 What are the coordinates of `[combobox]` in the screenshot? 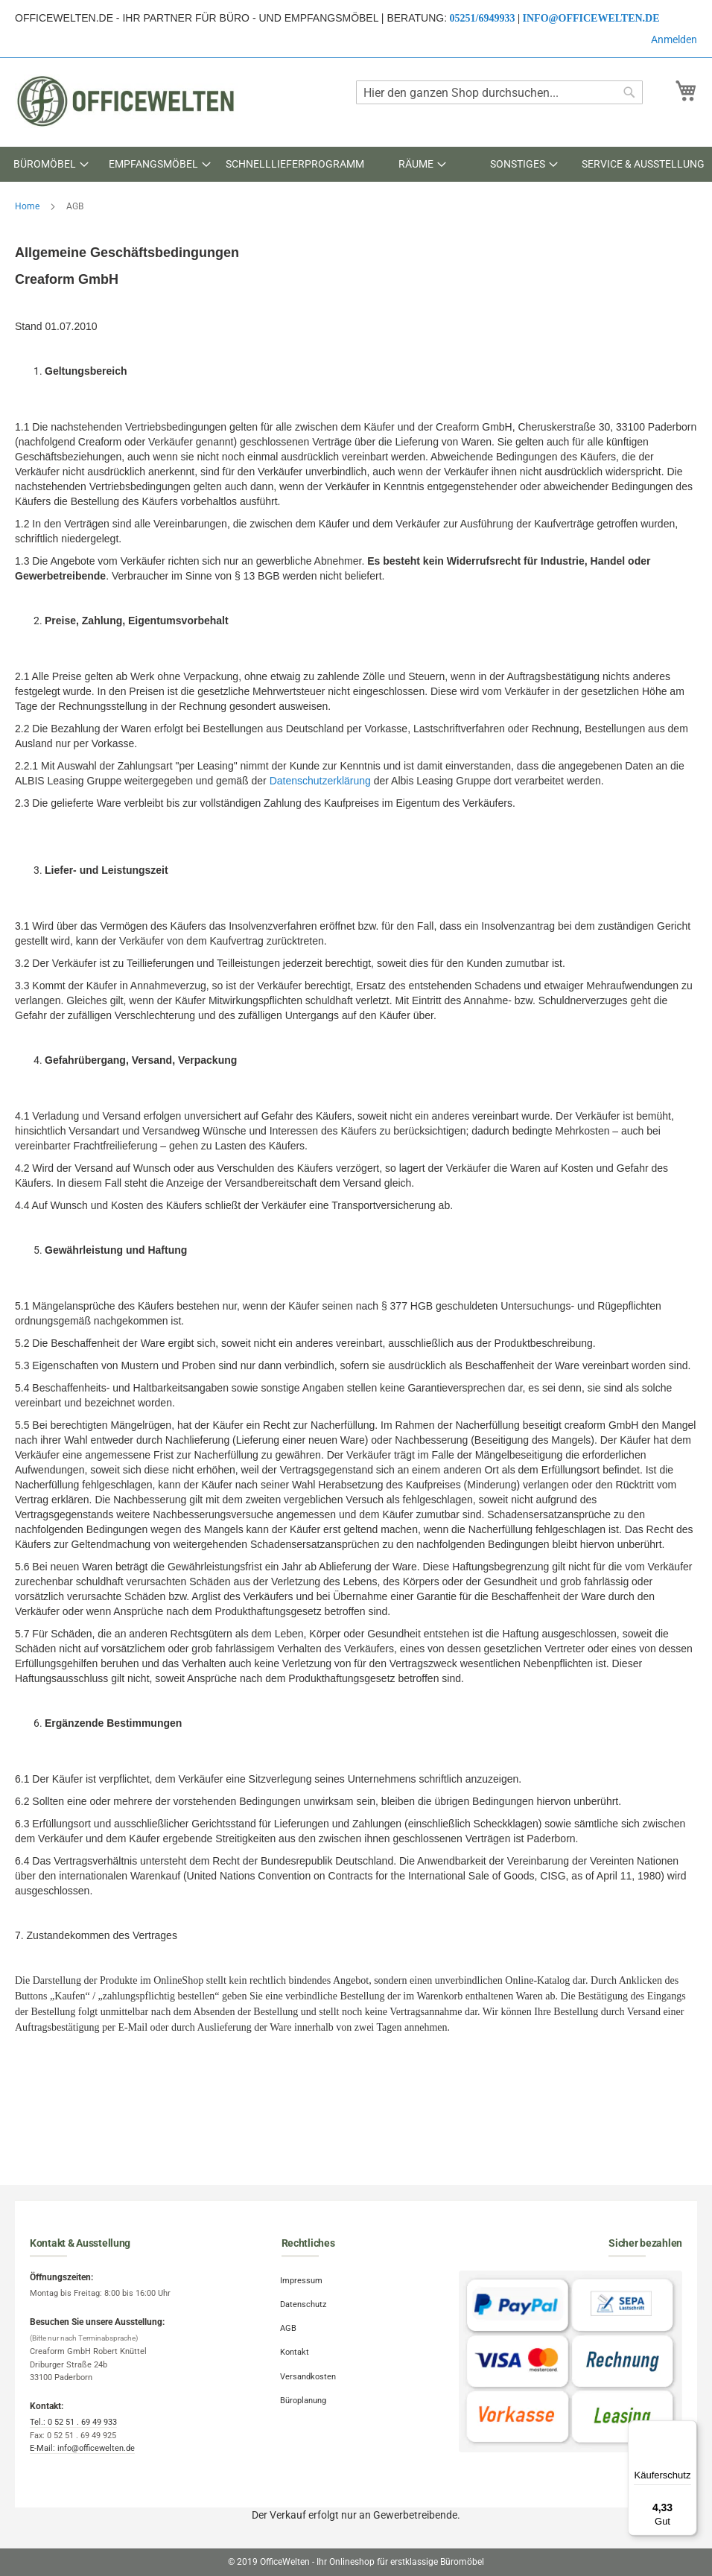 It's located at (499, 92).